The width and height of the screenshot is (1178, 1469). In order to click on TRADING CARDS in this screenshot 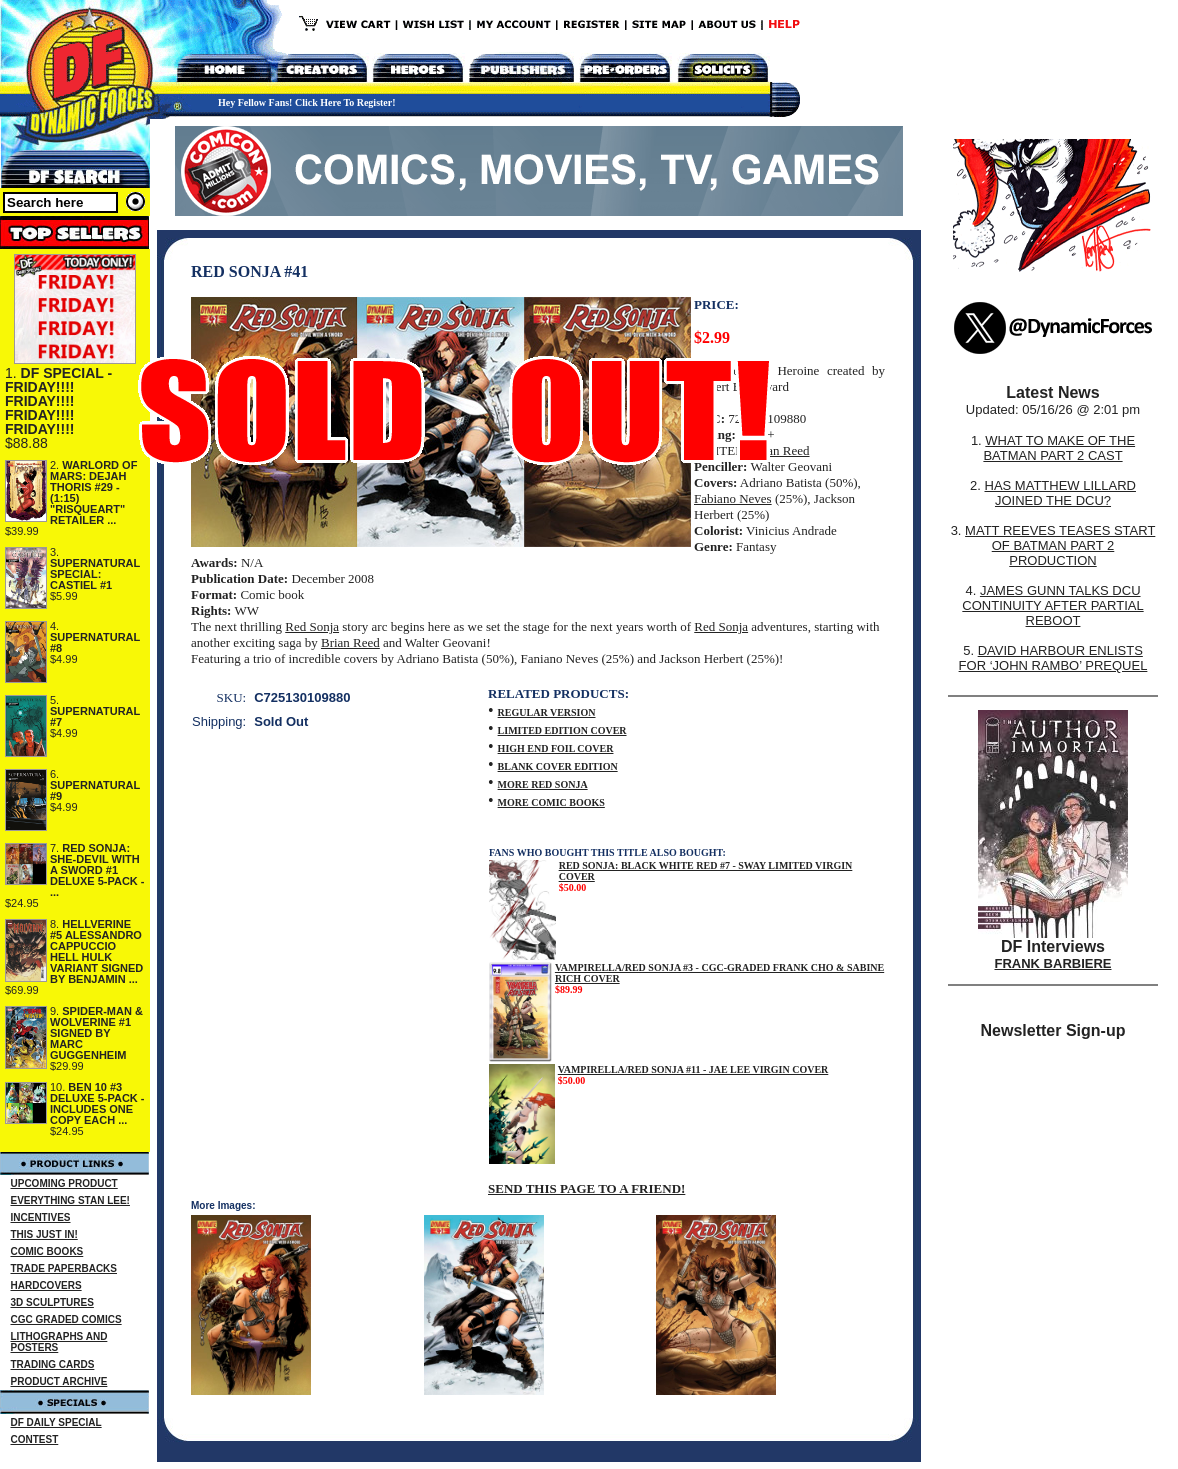, I will do `click(53, 1364)`.